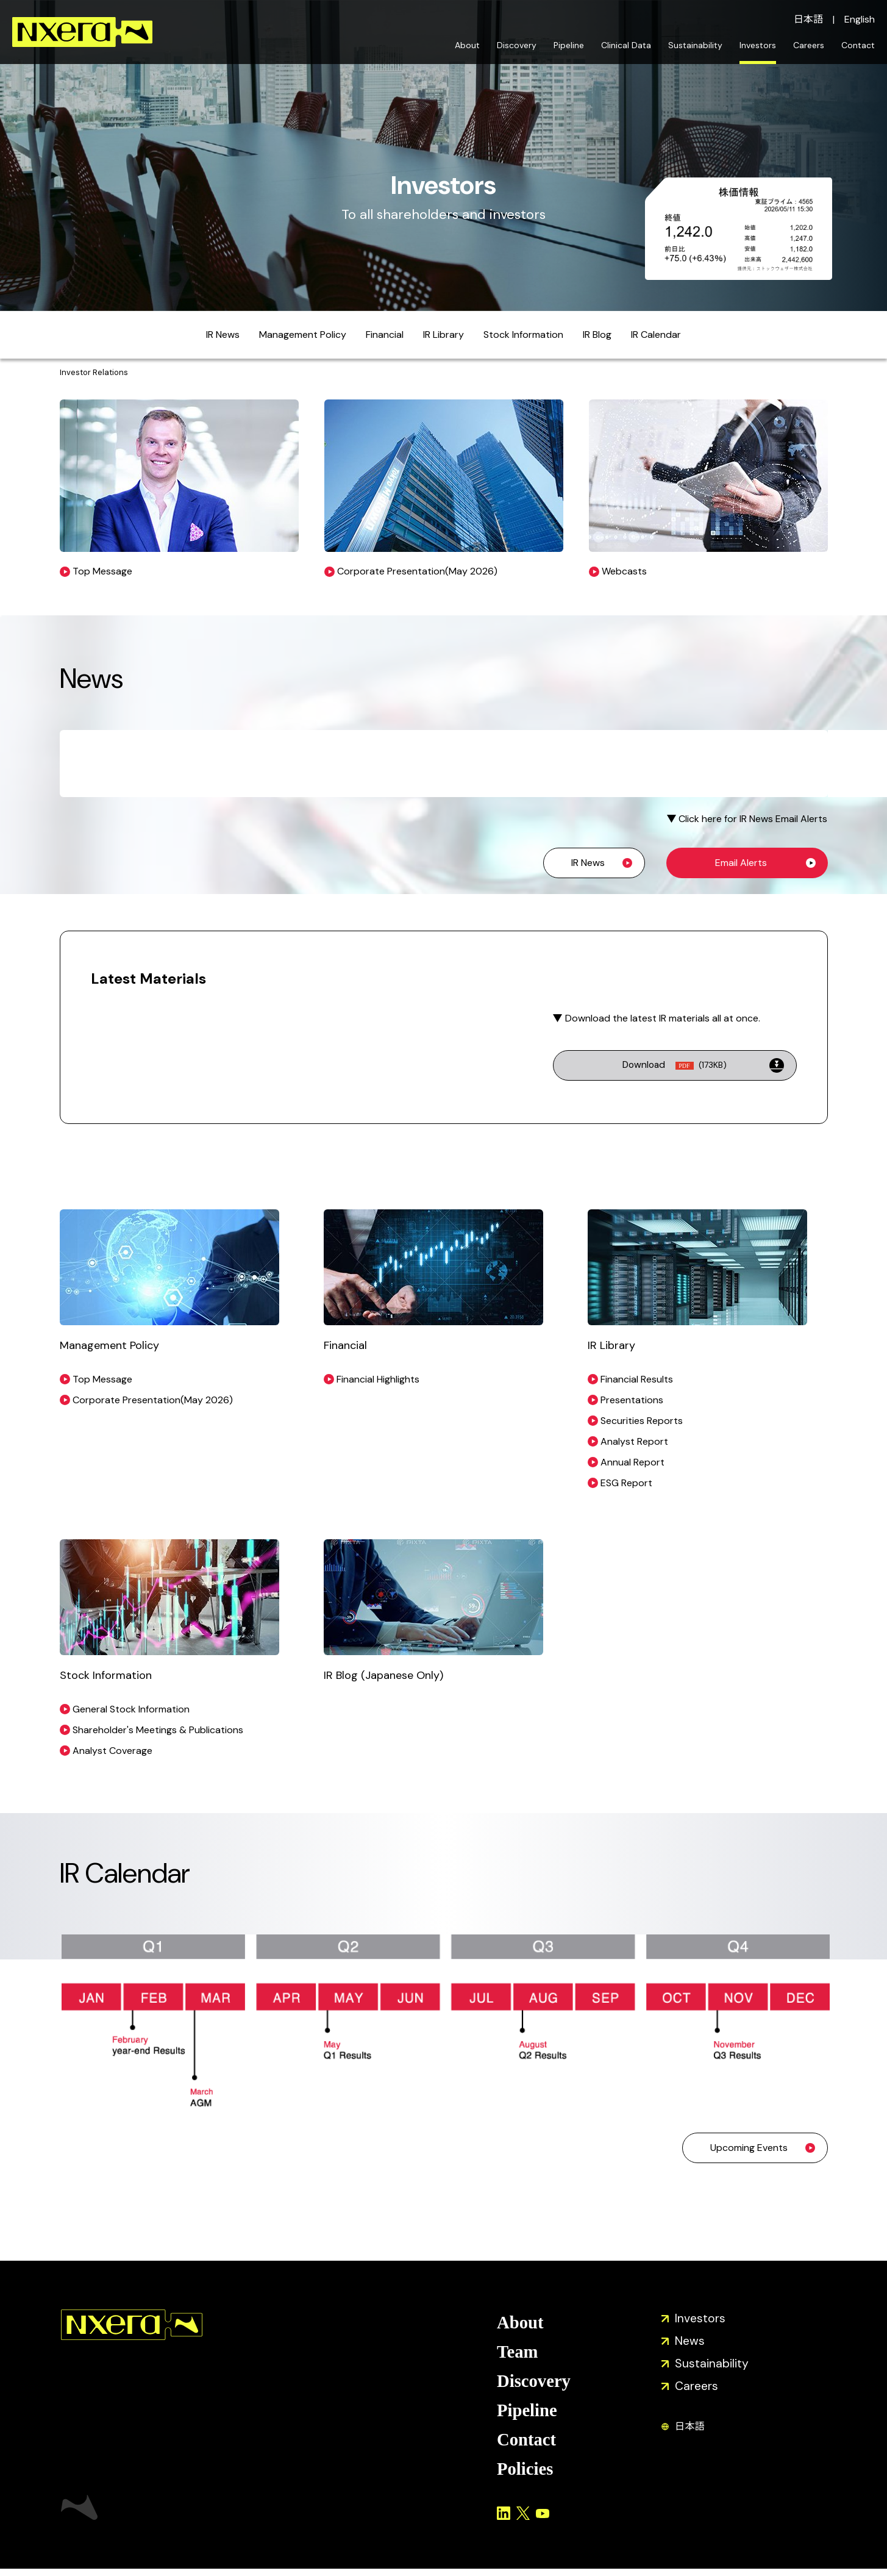  I want to click on IR Calendar, so click(656, 334).